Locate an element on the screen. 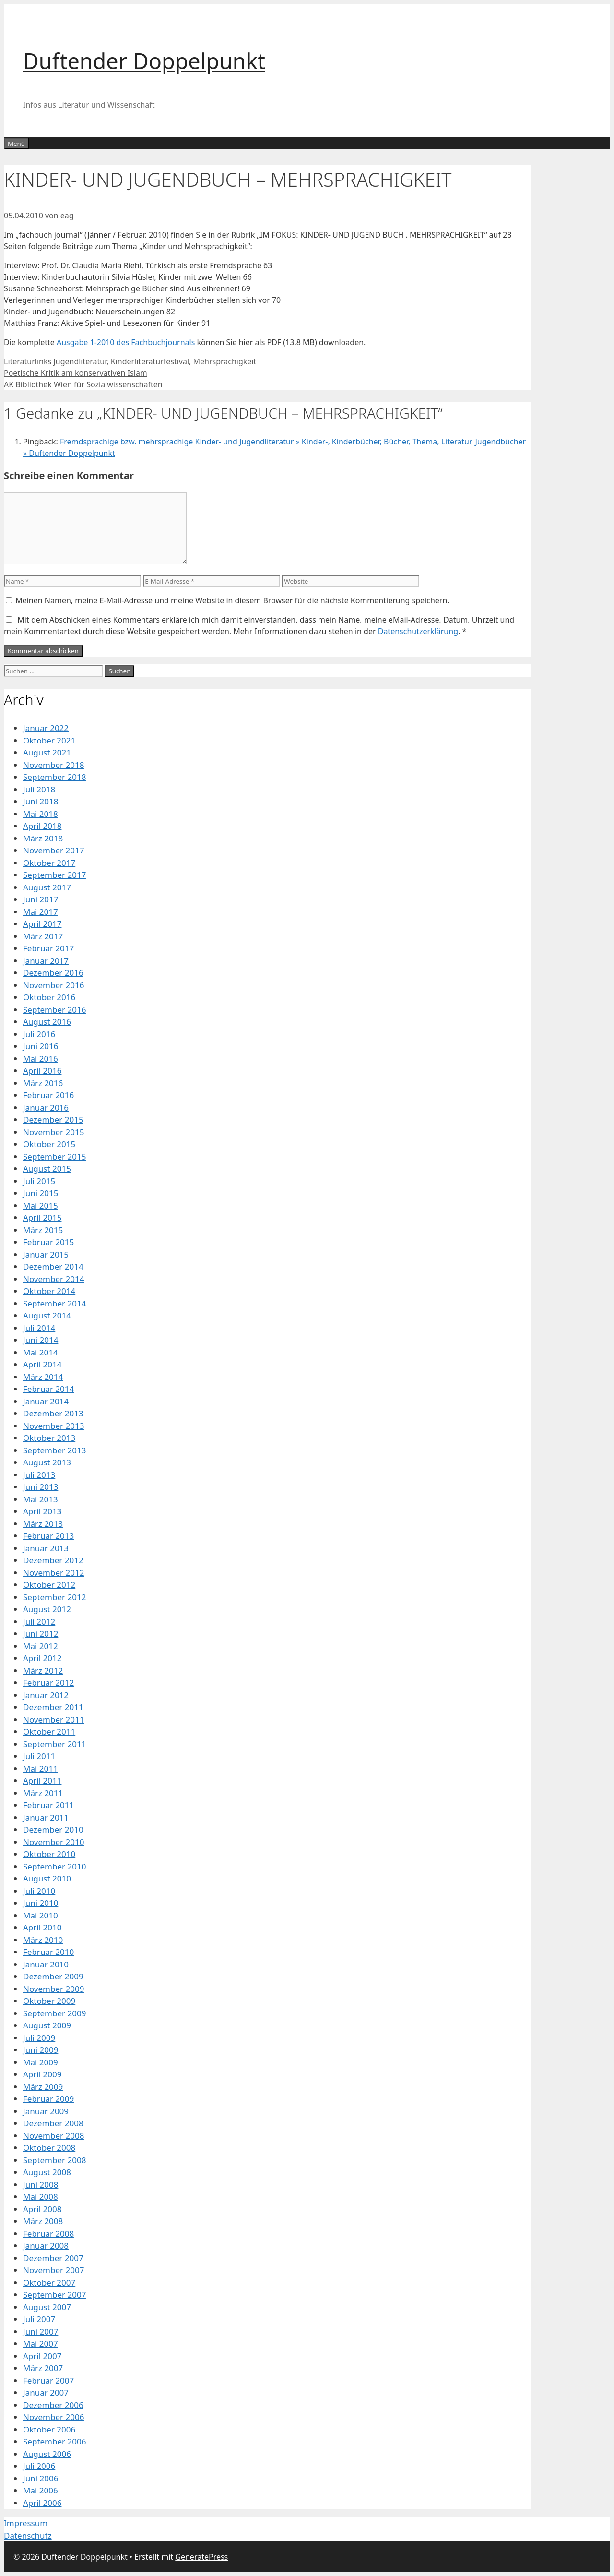  Mai 2011 is located at coordinates (40, 1768).